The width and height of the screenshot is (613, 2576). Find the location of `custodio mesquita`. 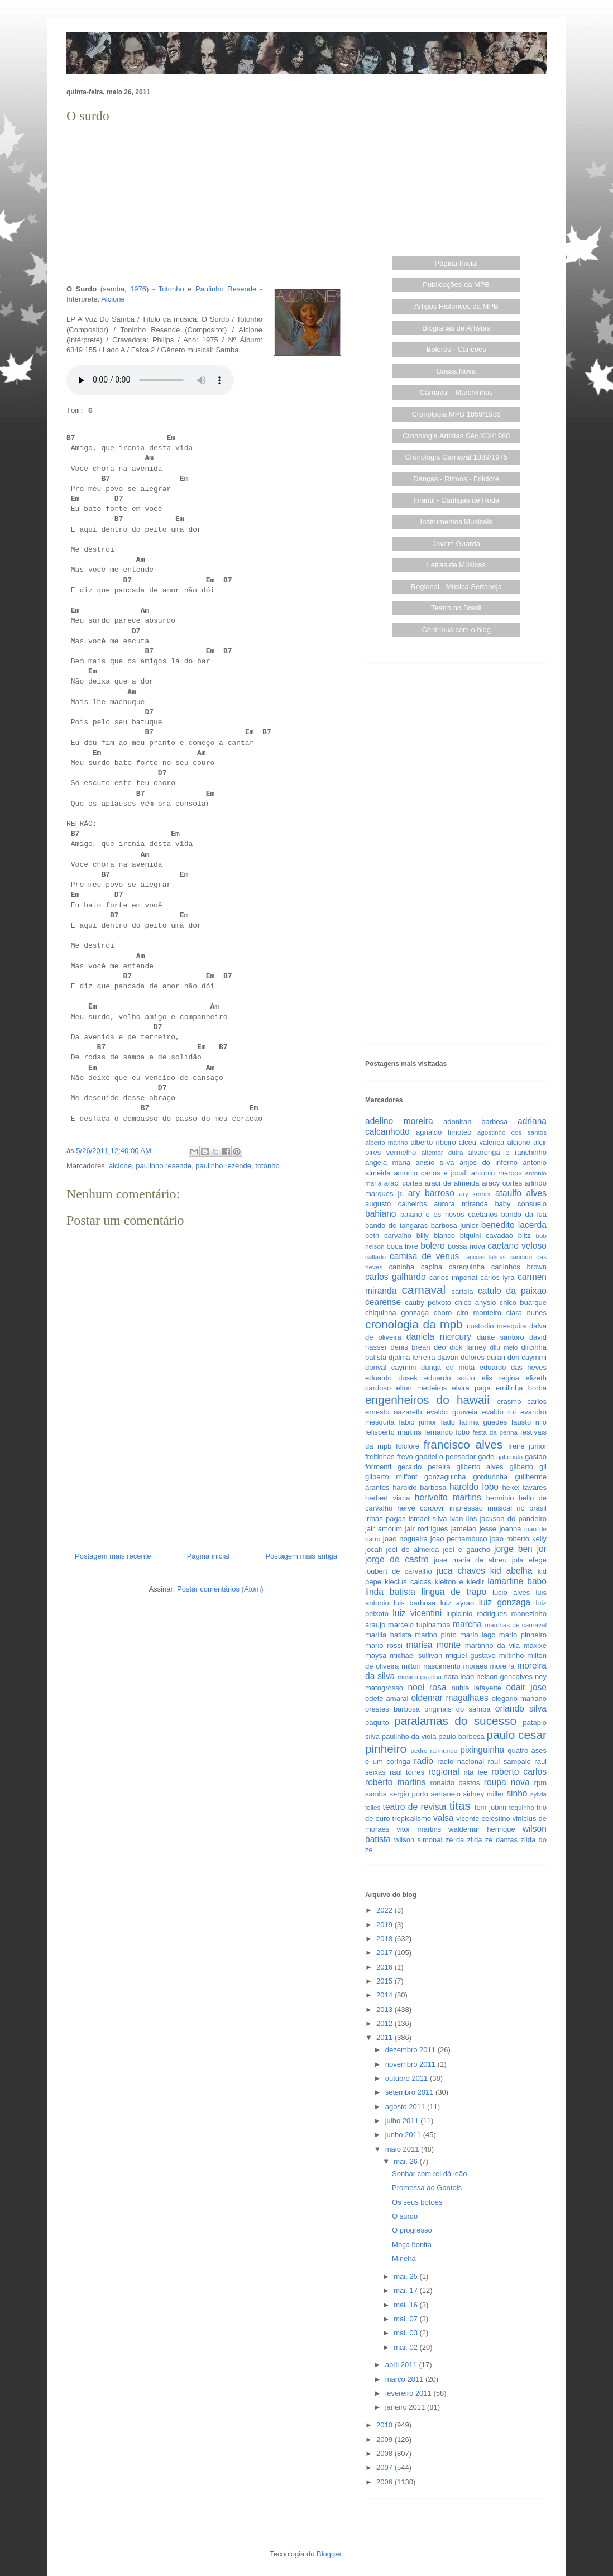

custodio mesquita is located at coordinates (496, 1326).